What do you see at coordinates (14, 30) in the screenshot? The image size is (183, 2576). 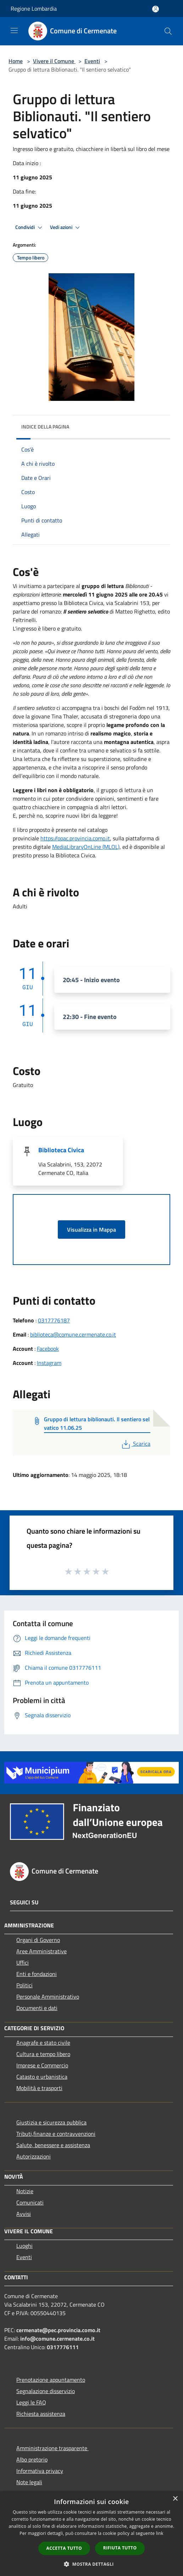 I see `[Toggle navigation]` at bounding box center [14, 30].